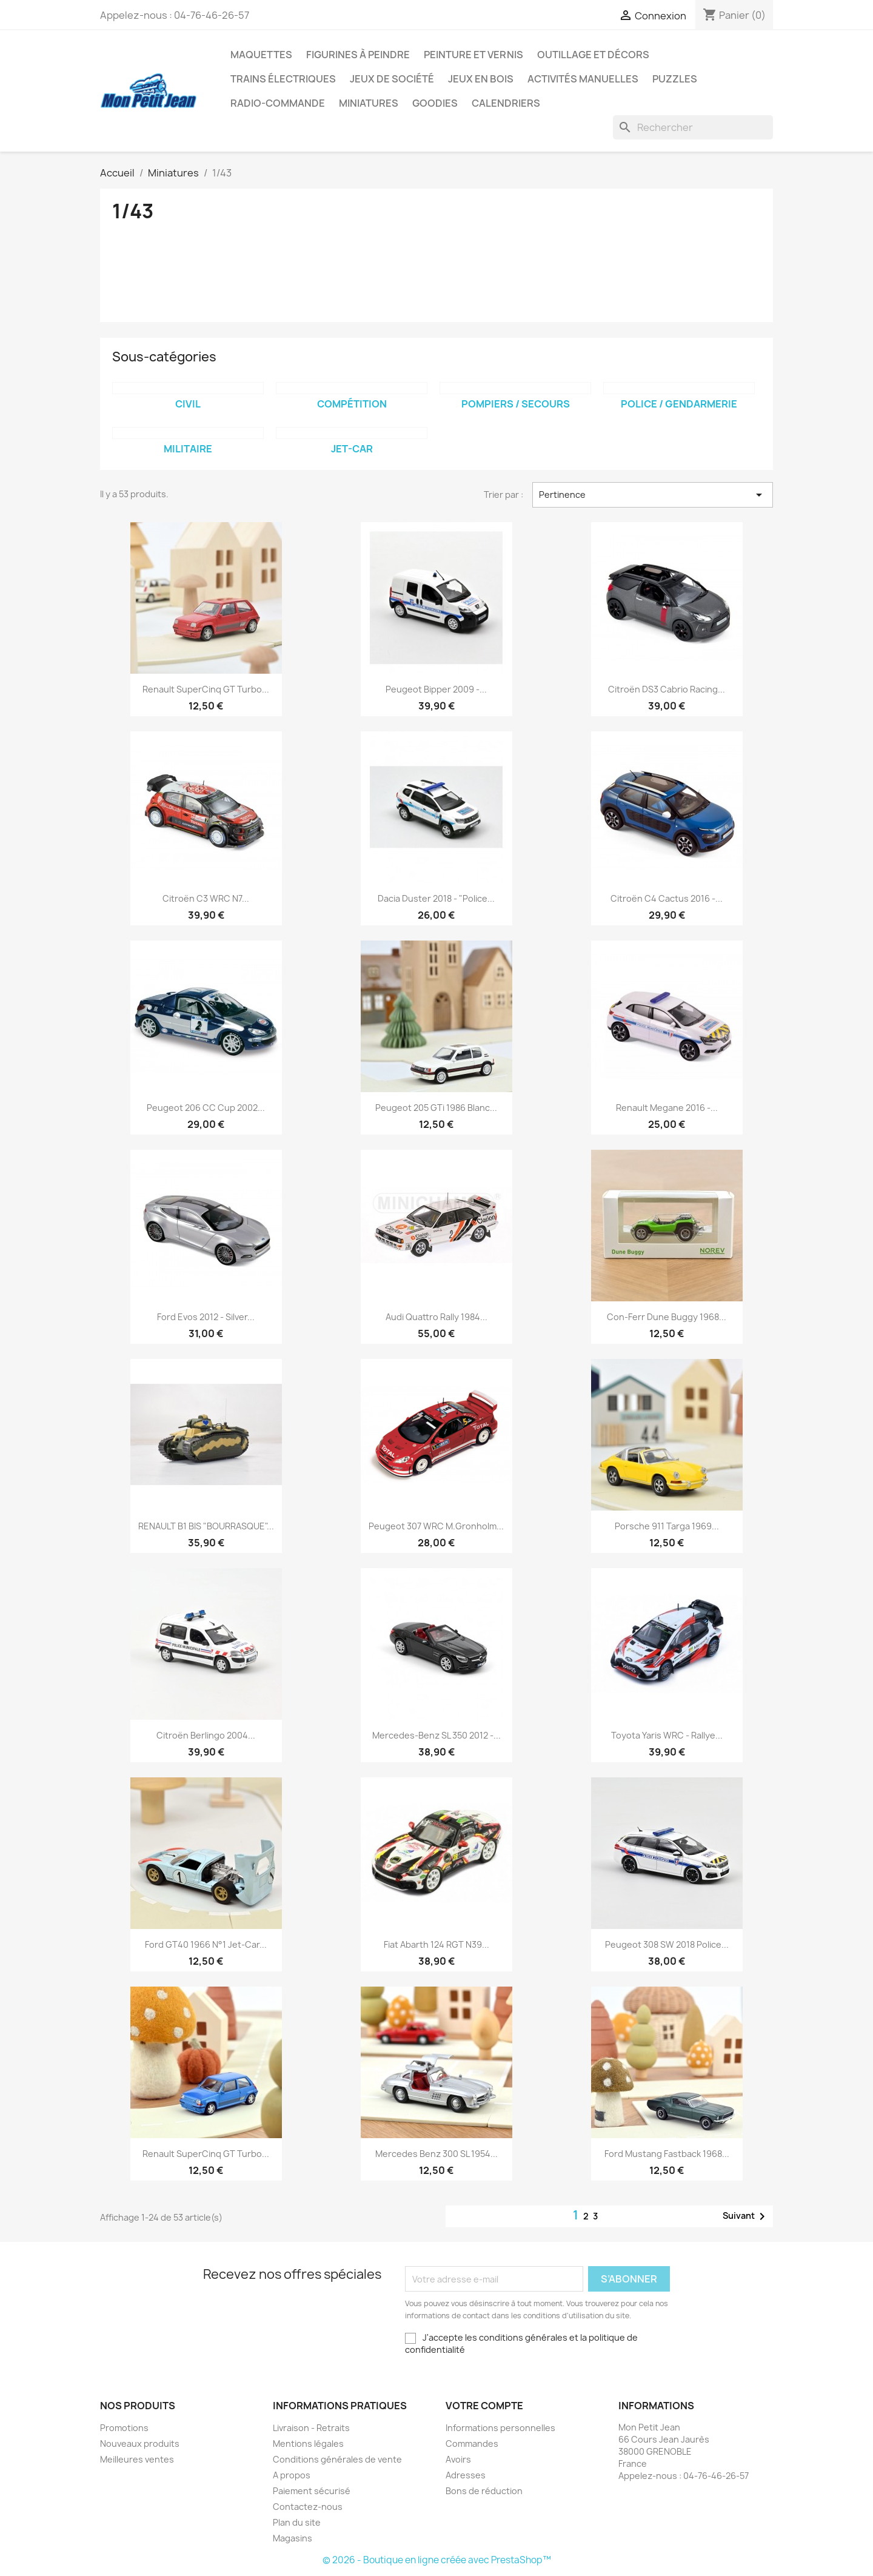  What do you see at coordinates (368, 103) in the screenshot?
I see `Miniatures` at bounding box center [368, 103].